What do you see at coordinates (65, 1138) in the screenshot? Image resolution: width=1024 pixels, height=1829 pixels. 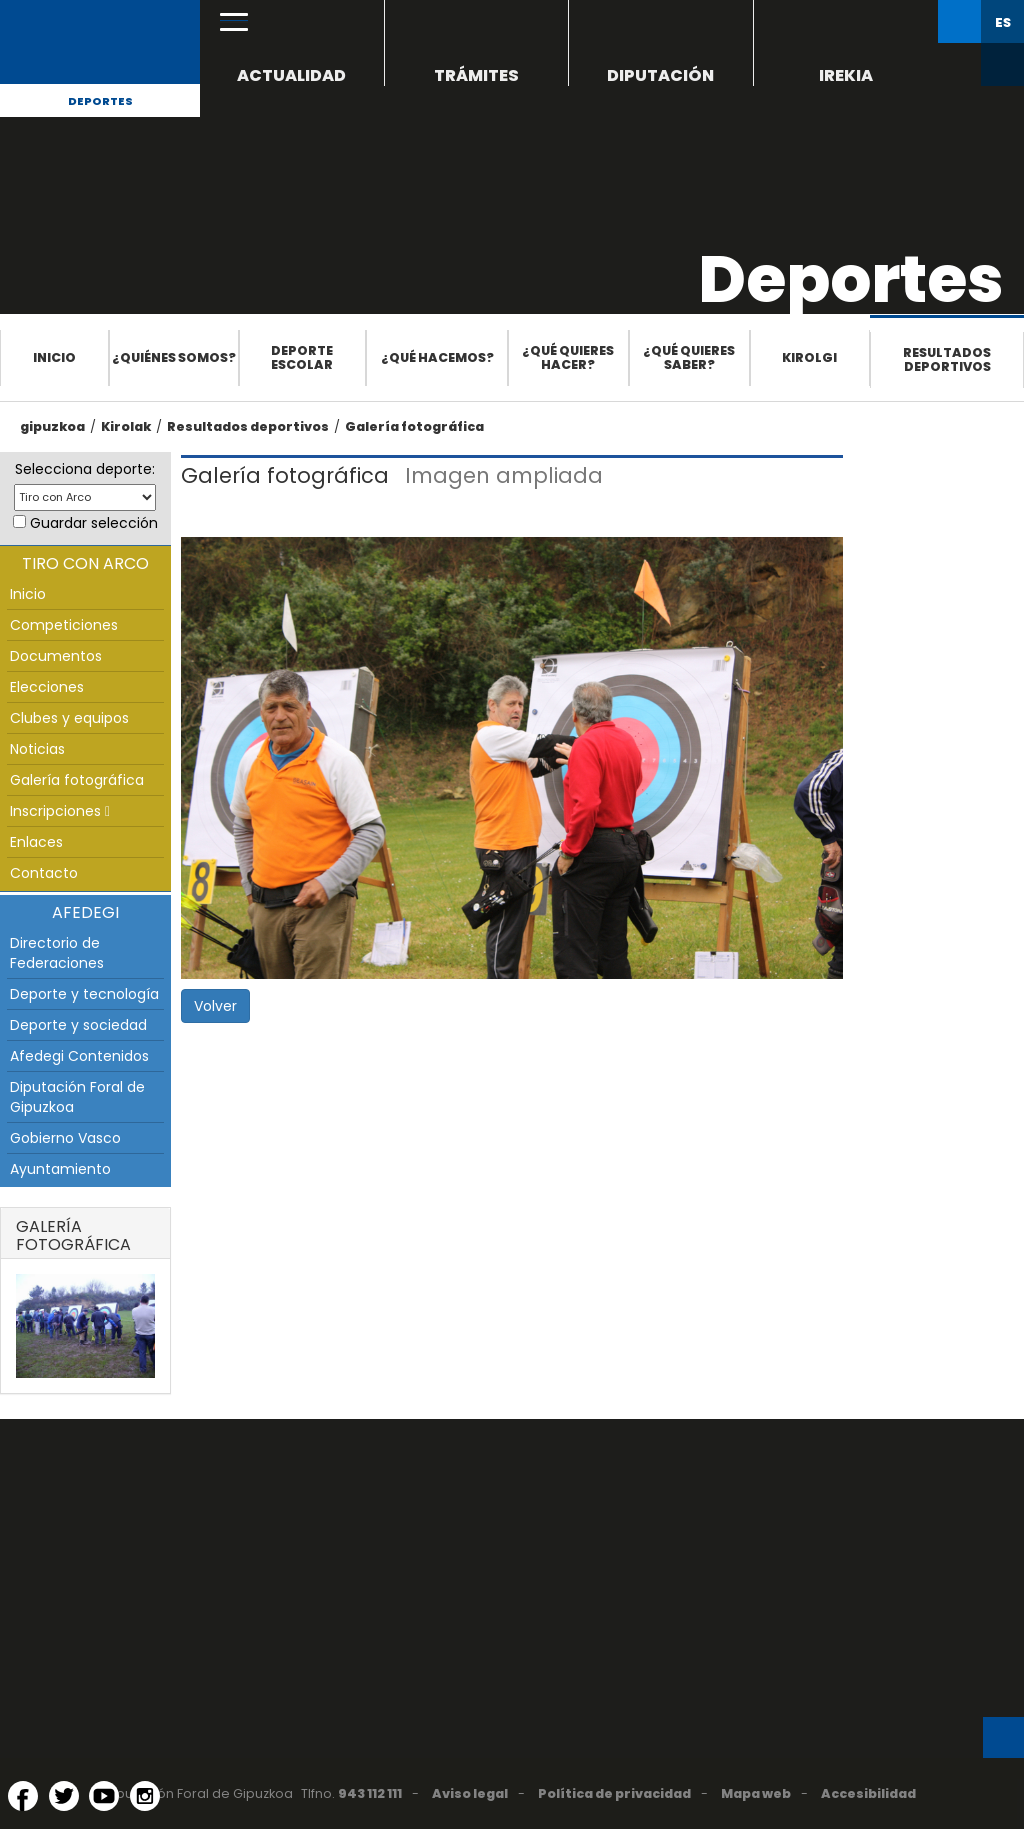 I see `Gobierno Vasco` at bounding box center [65, 1138].